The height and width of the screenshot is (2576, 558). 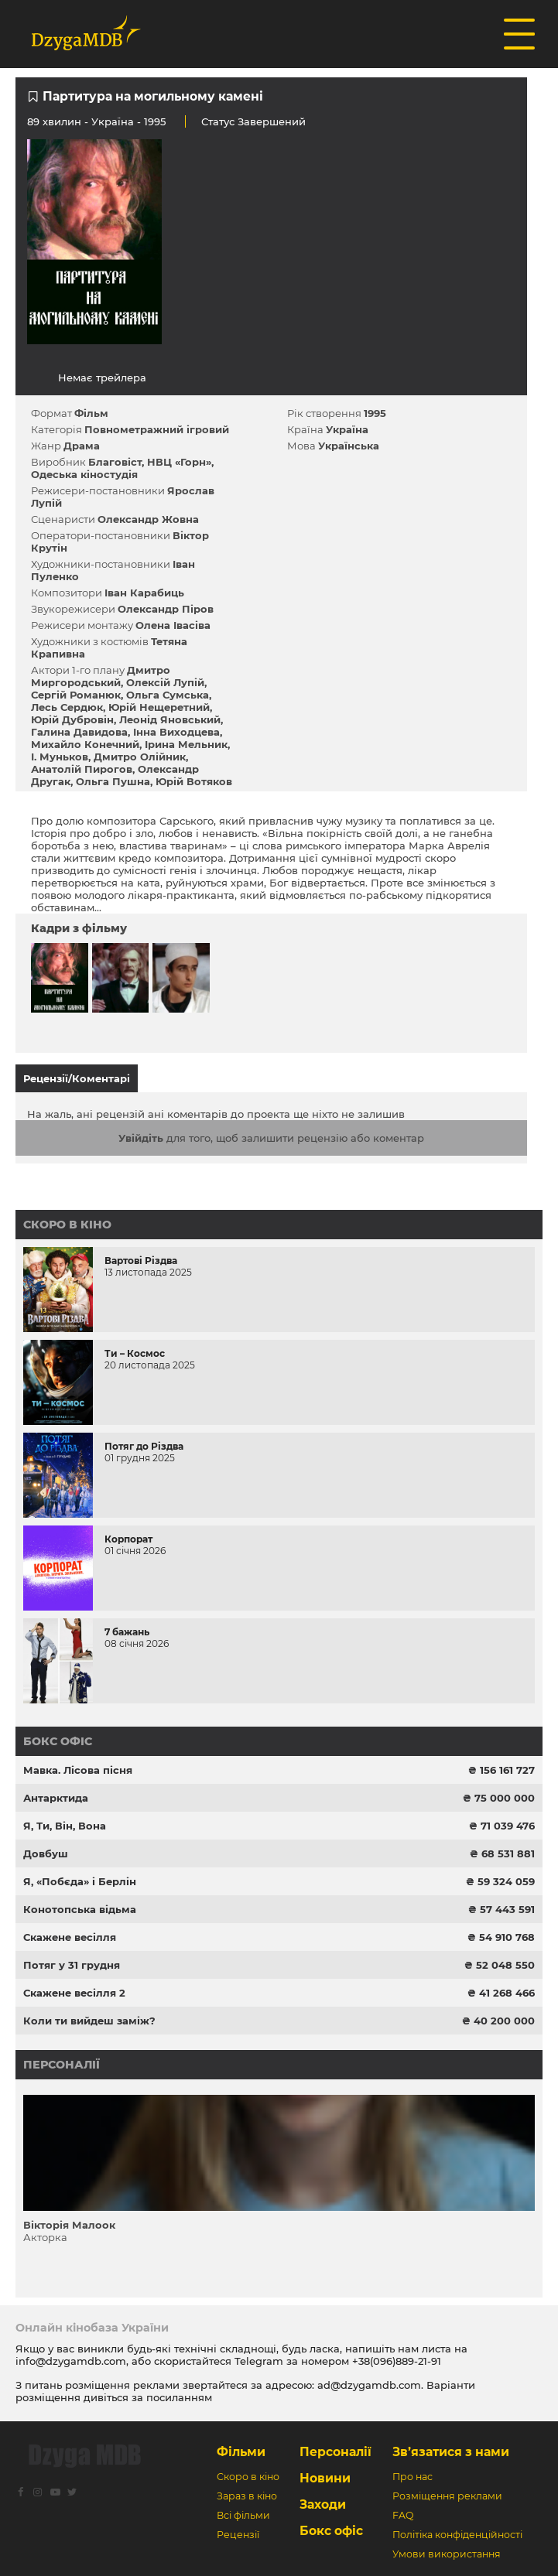 What do you see at coordinates (61, 2065) in the screenshot?
I see `Персоналії` at bounding box center [61, 2065].